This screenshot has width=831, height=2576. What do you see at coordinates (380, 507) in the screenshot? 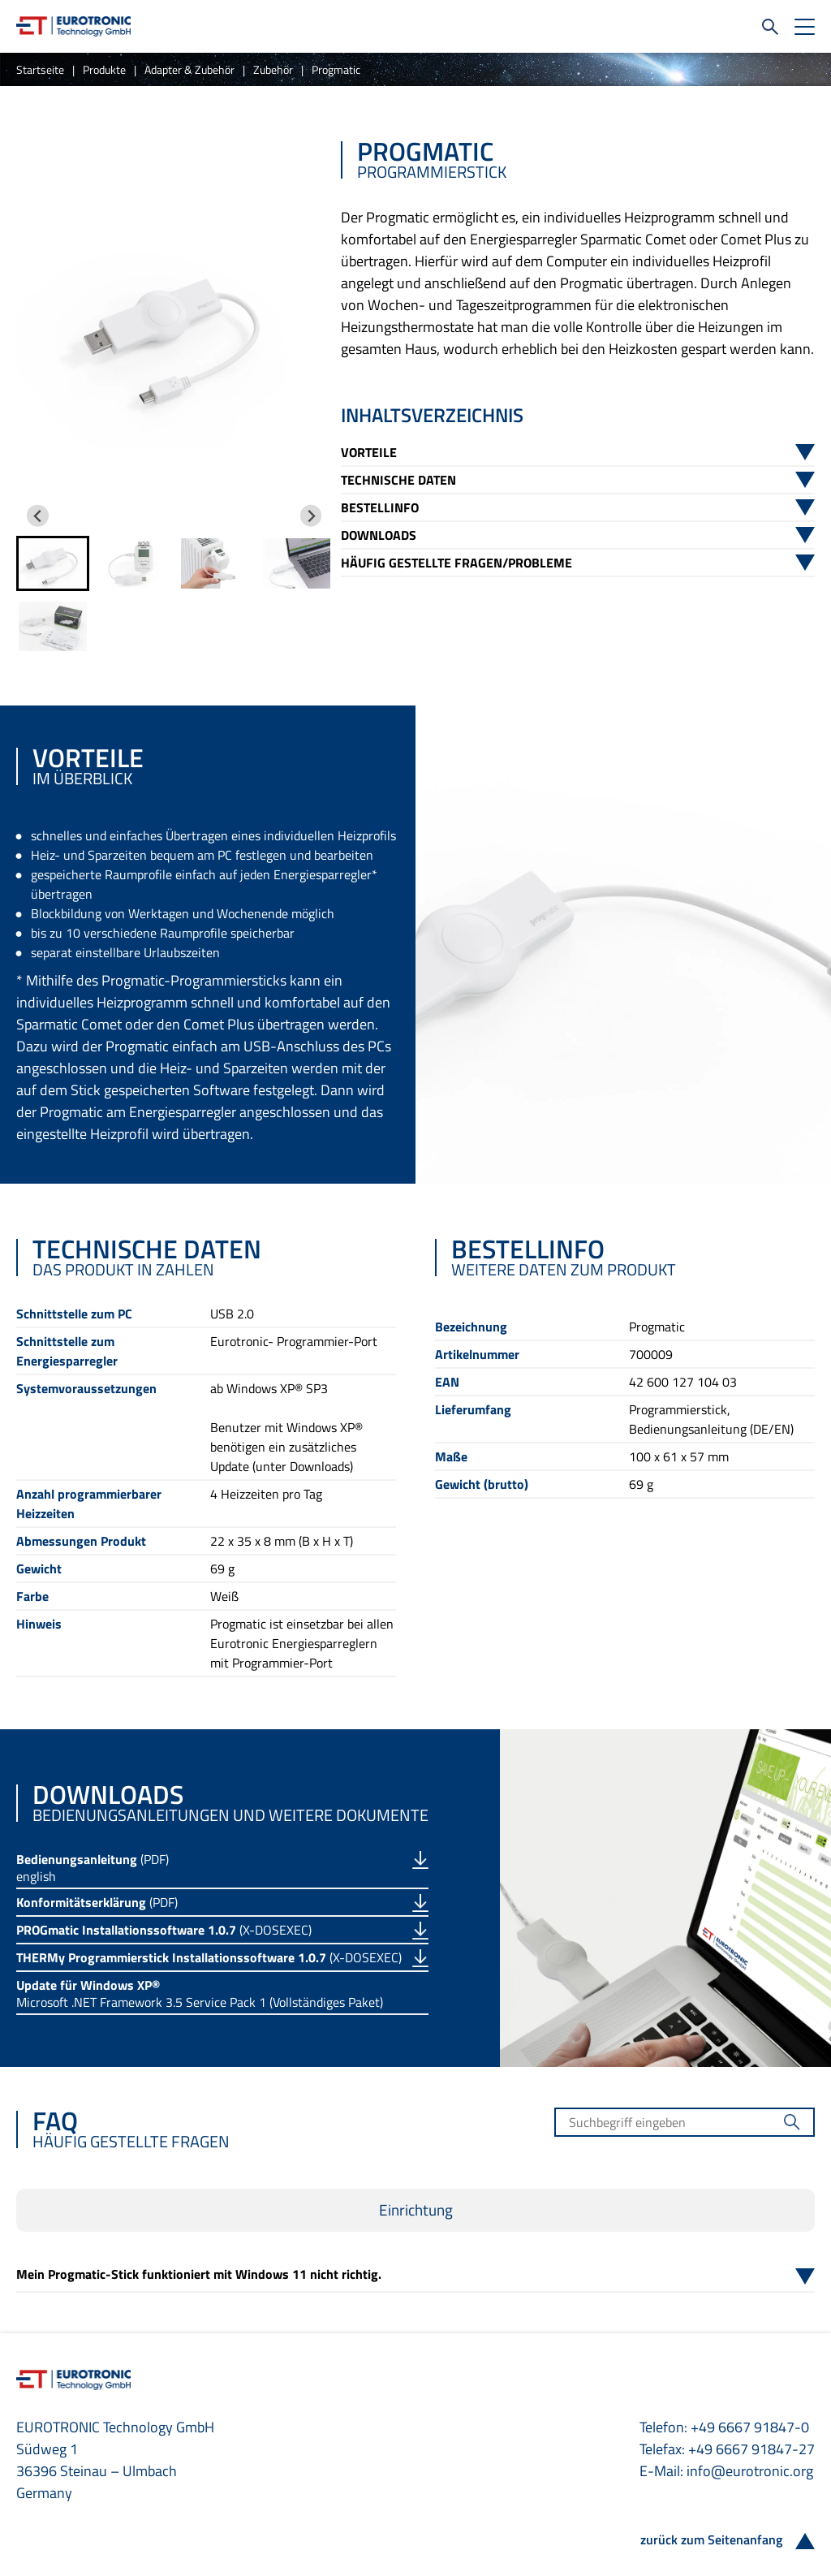
I see `Bestellinfo` at bounding box center [380, 507].